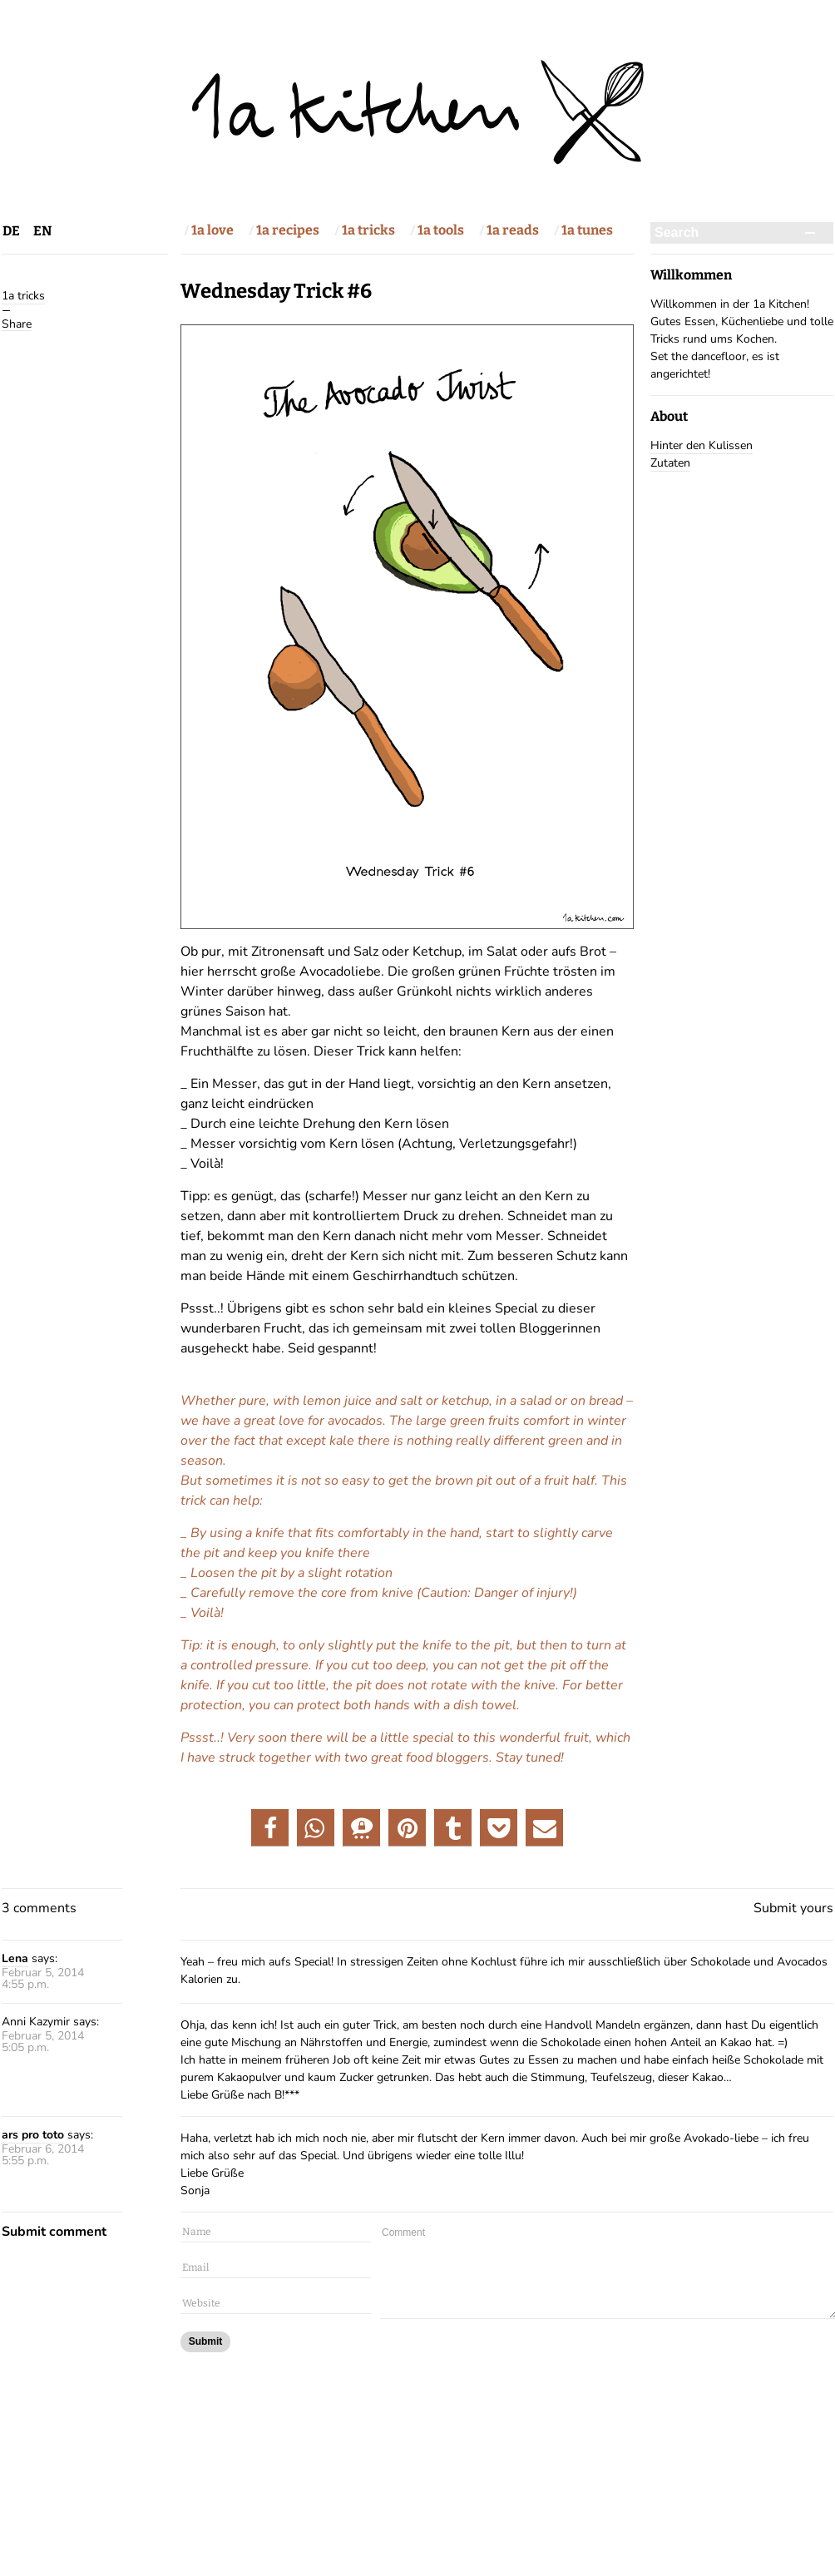  What do you see at coordinates (793, 1908) in the screenshot?
I see `Submit yours` at bounding box center [793, 1908].